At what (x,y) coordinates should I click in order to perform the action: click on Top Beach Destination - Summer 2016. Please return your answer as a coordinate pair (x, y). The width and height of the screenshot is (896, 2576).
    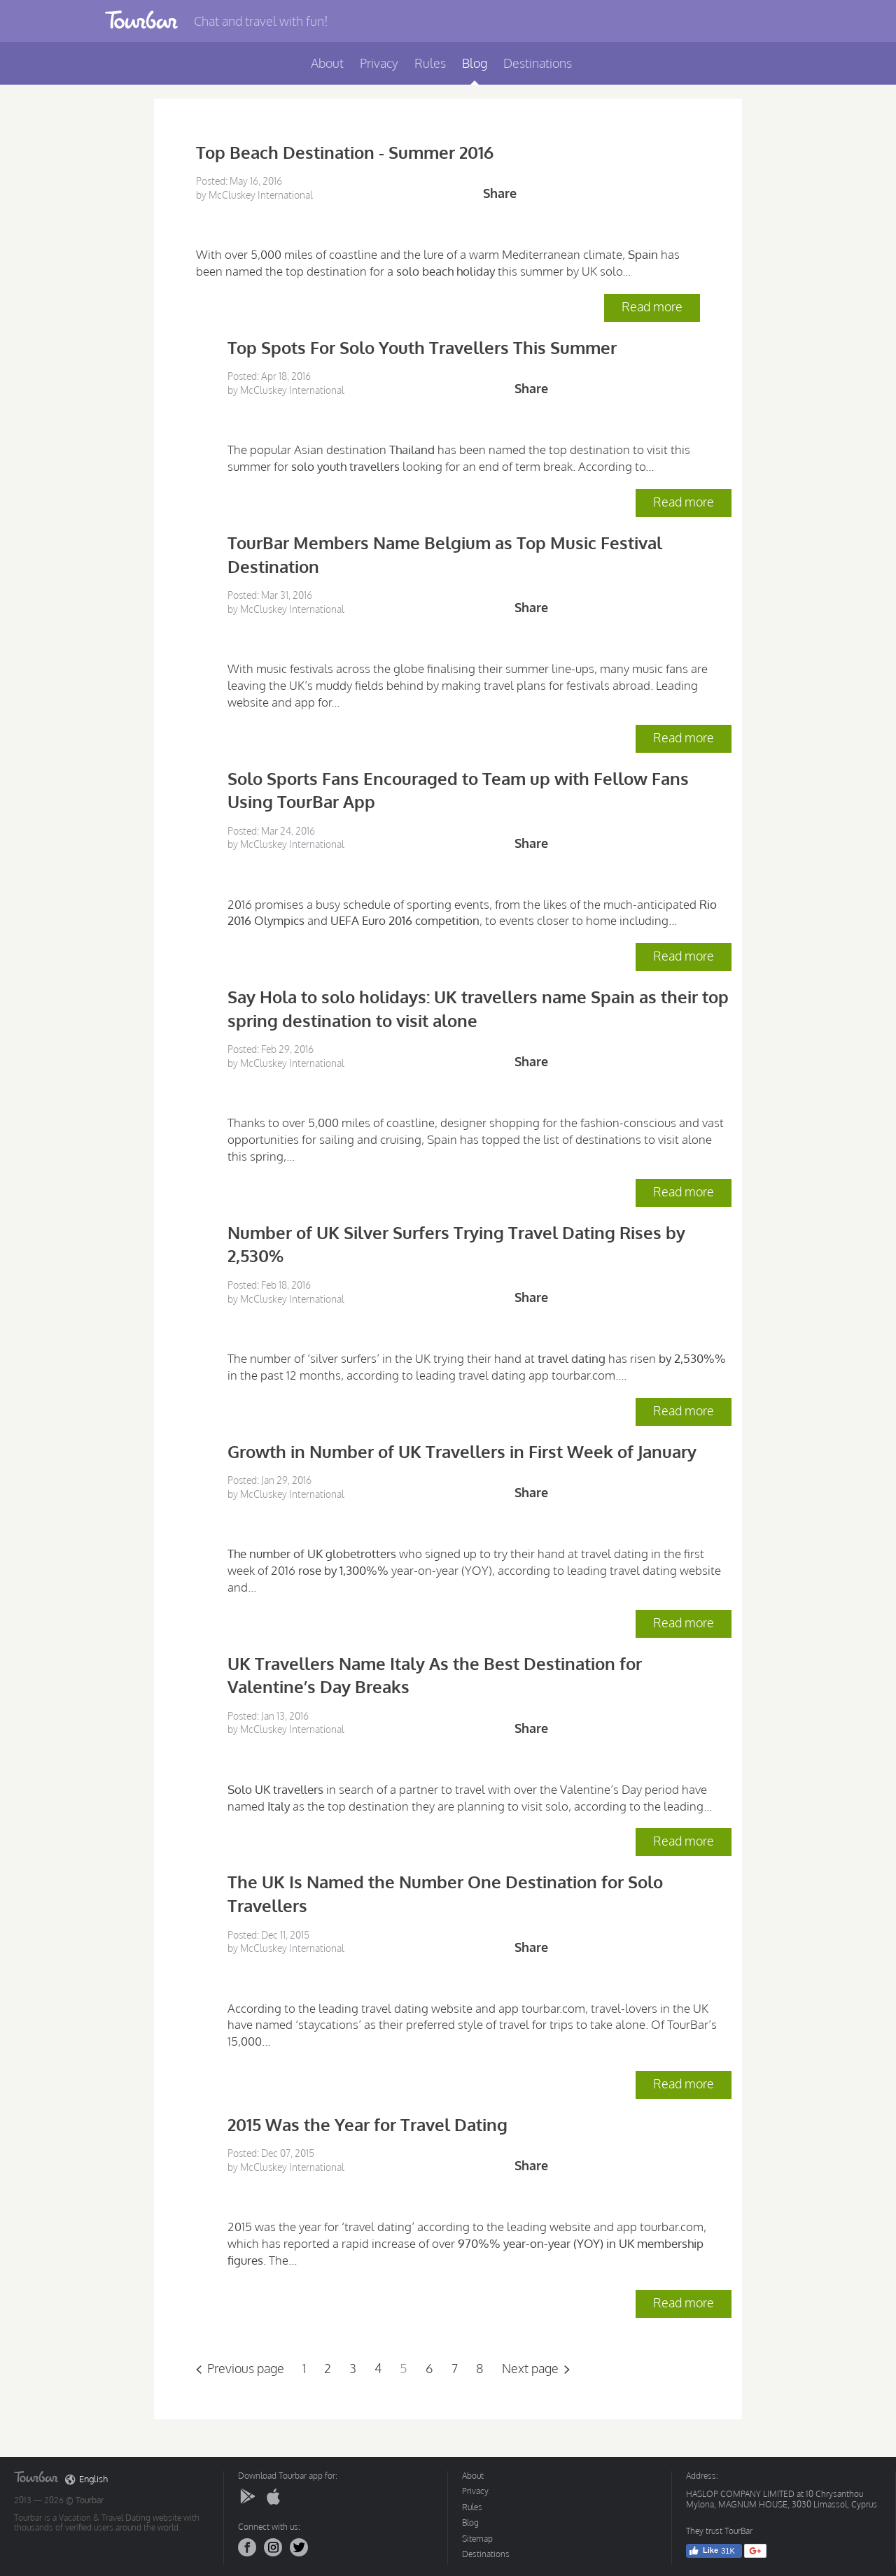
    Looking at the image, I should click on (344, 152).